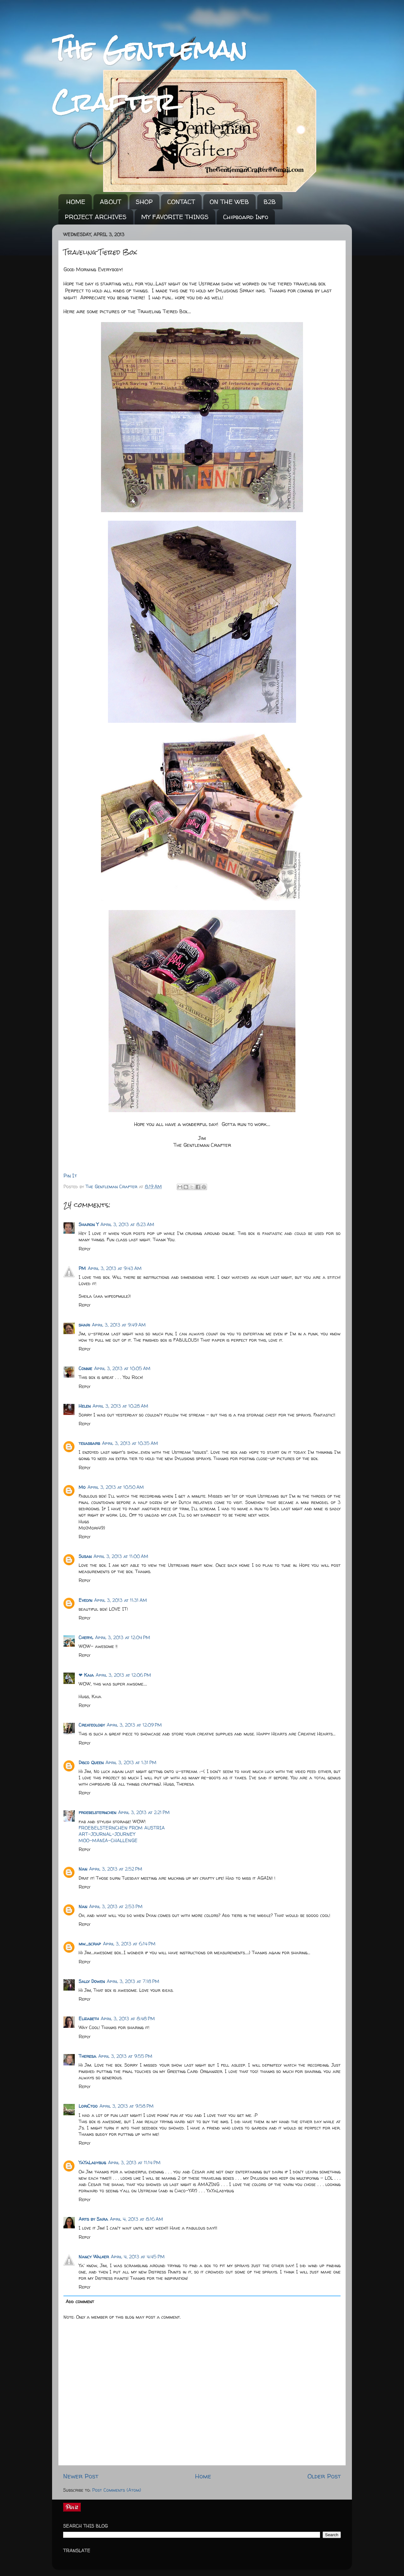 This screenshot has width=404, height=2576. Describe the element at coordinates (107, 1834) in the screenshot. I see `ART-JOURNAL-JOURNEY` at that location.